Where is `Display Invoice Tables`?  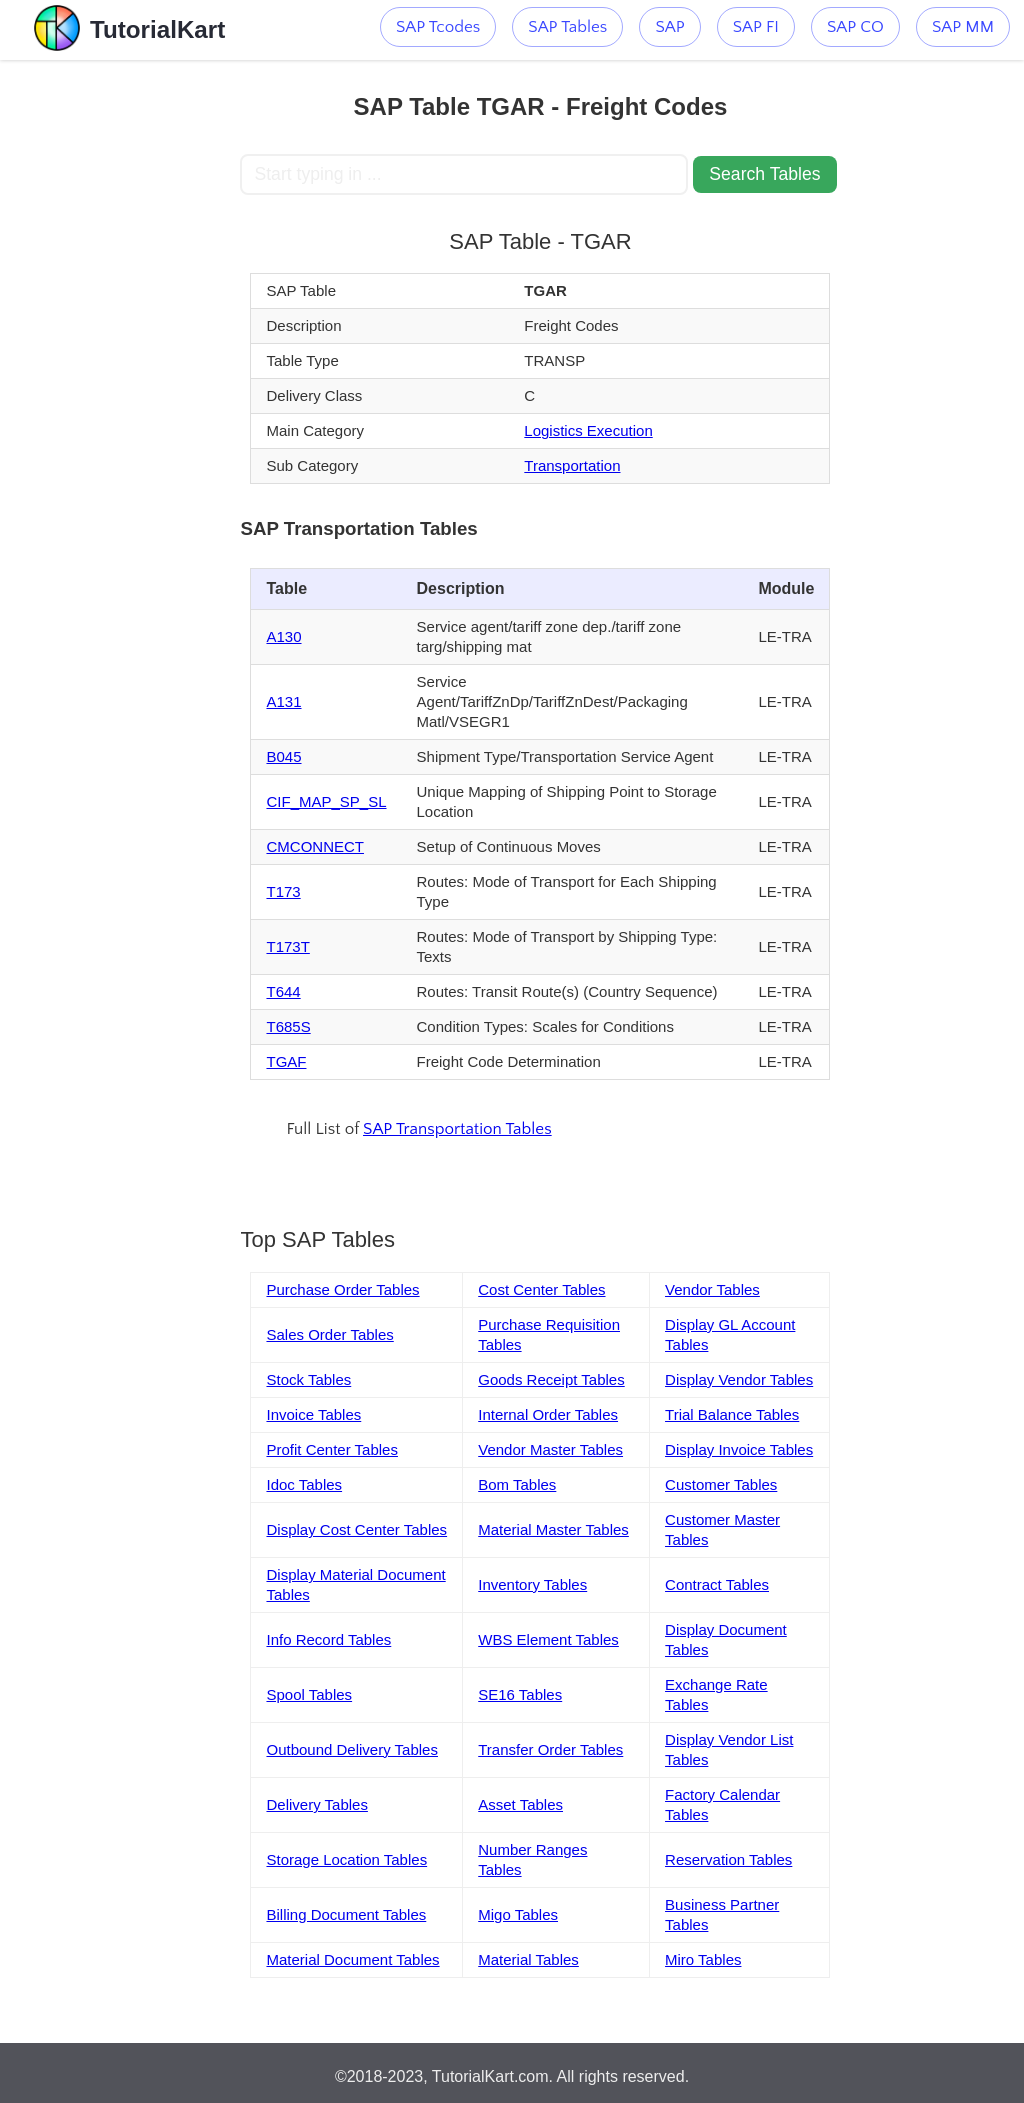 Display Invoice Tables is located at coordinates (739, 1449).